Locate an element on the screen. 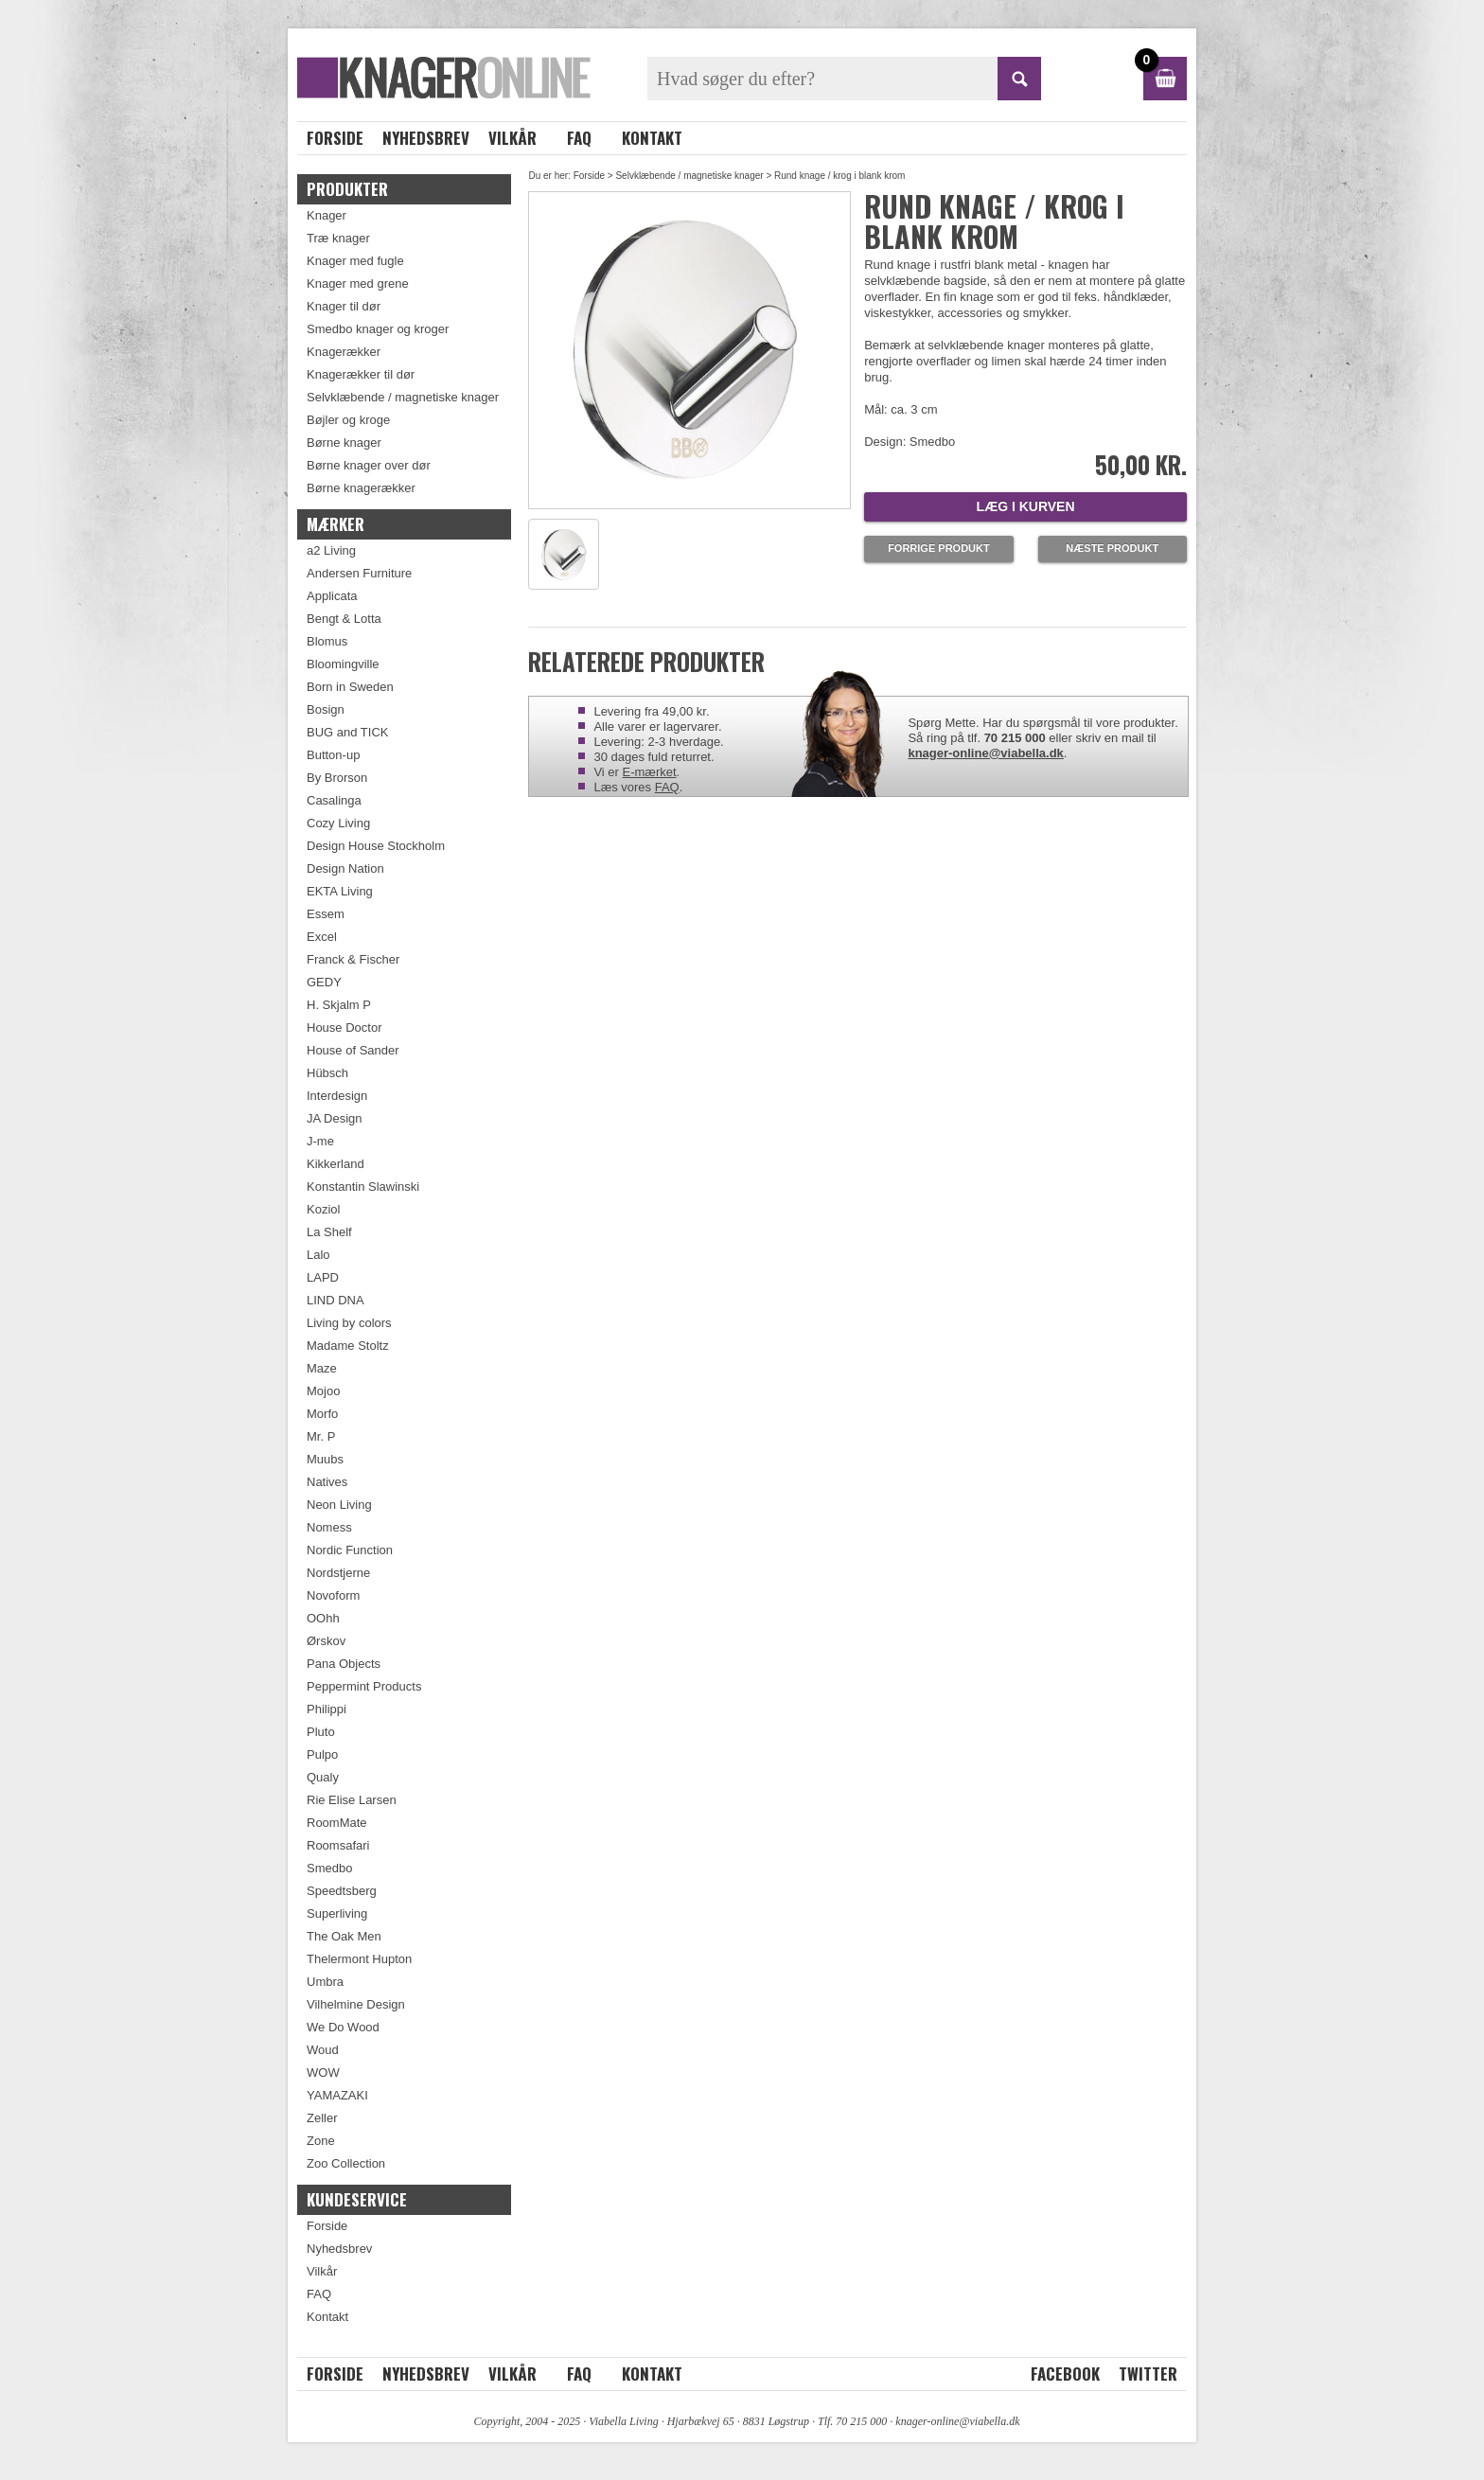 The height and width of the screenshot is (2480, 1484). J-me is located at coordinates (320, 1141).